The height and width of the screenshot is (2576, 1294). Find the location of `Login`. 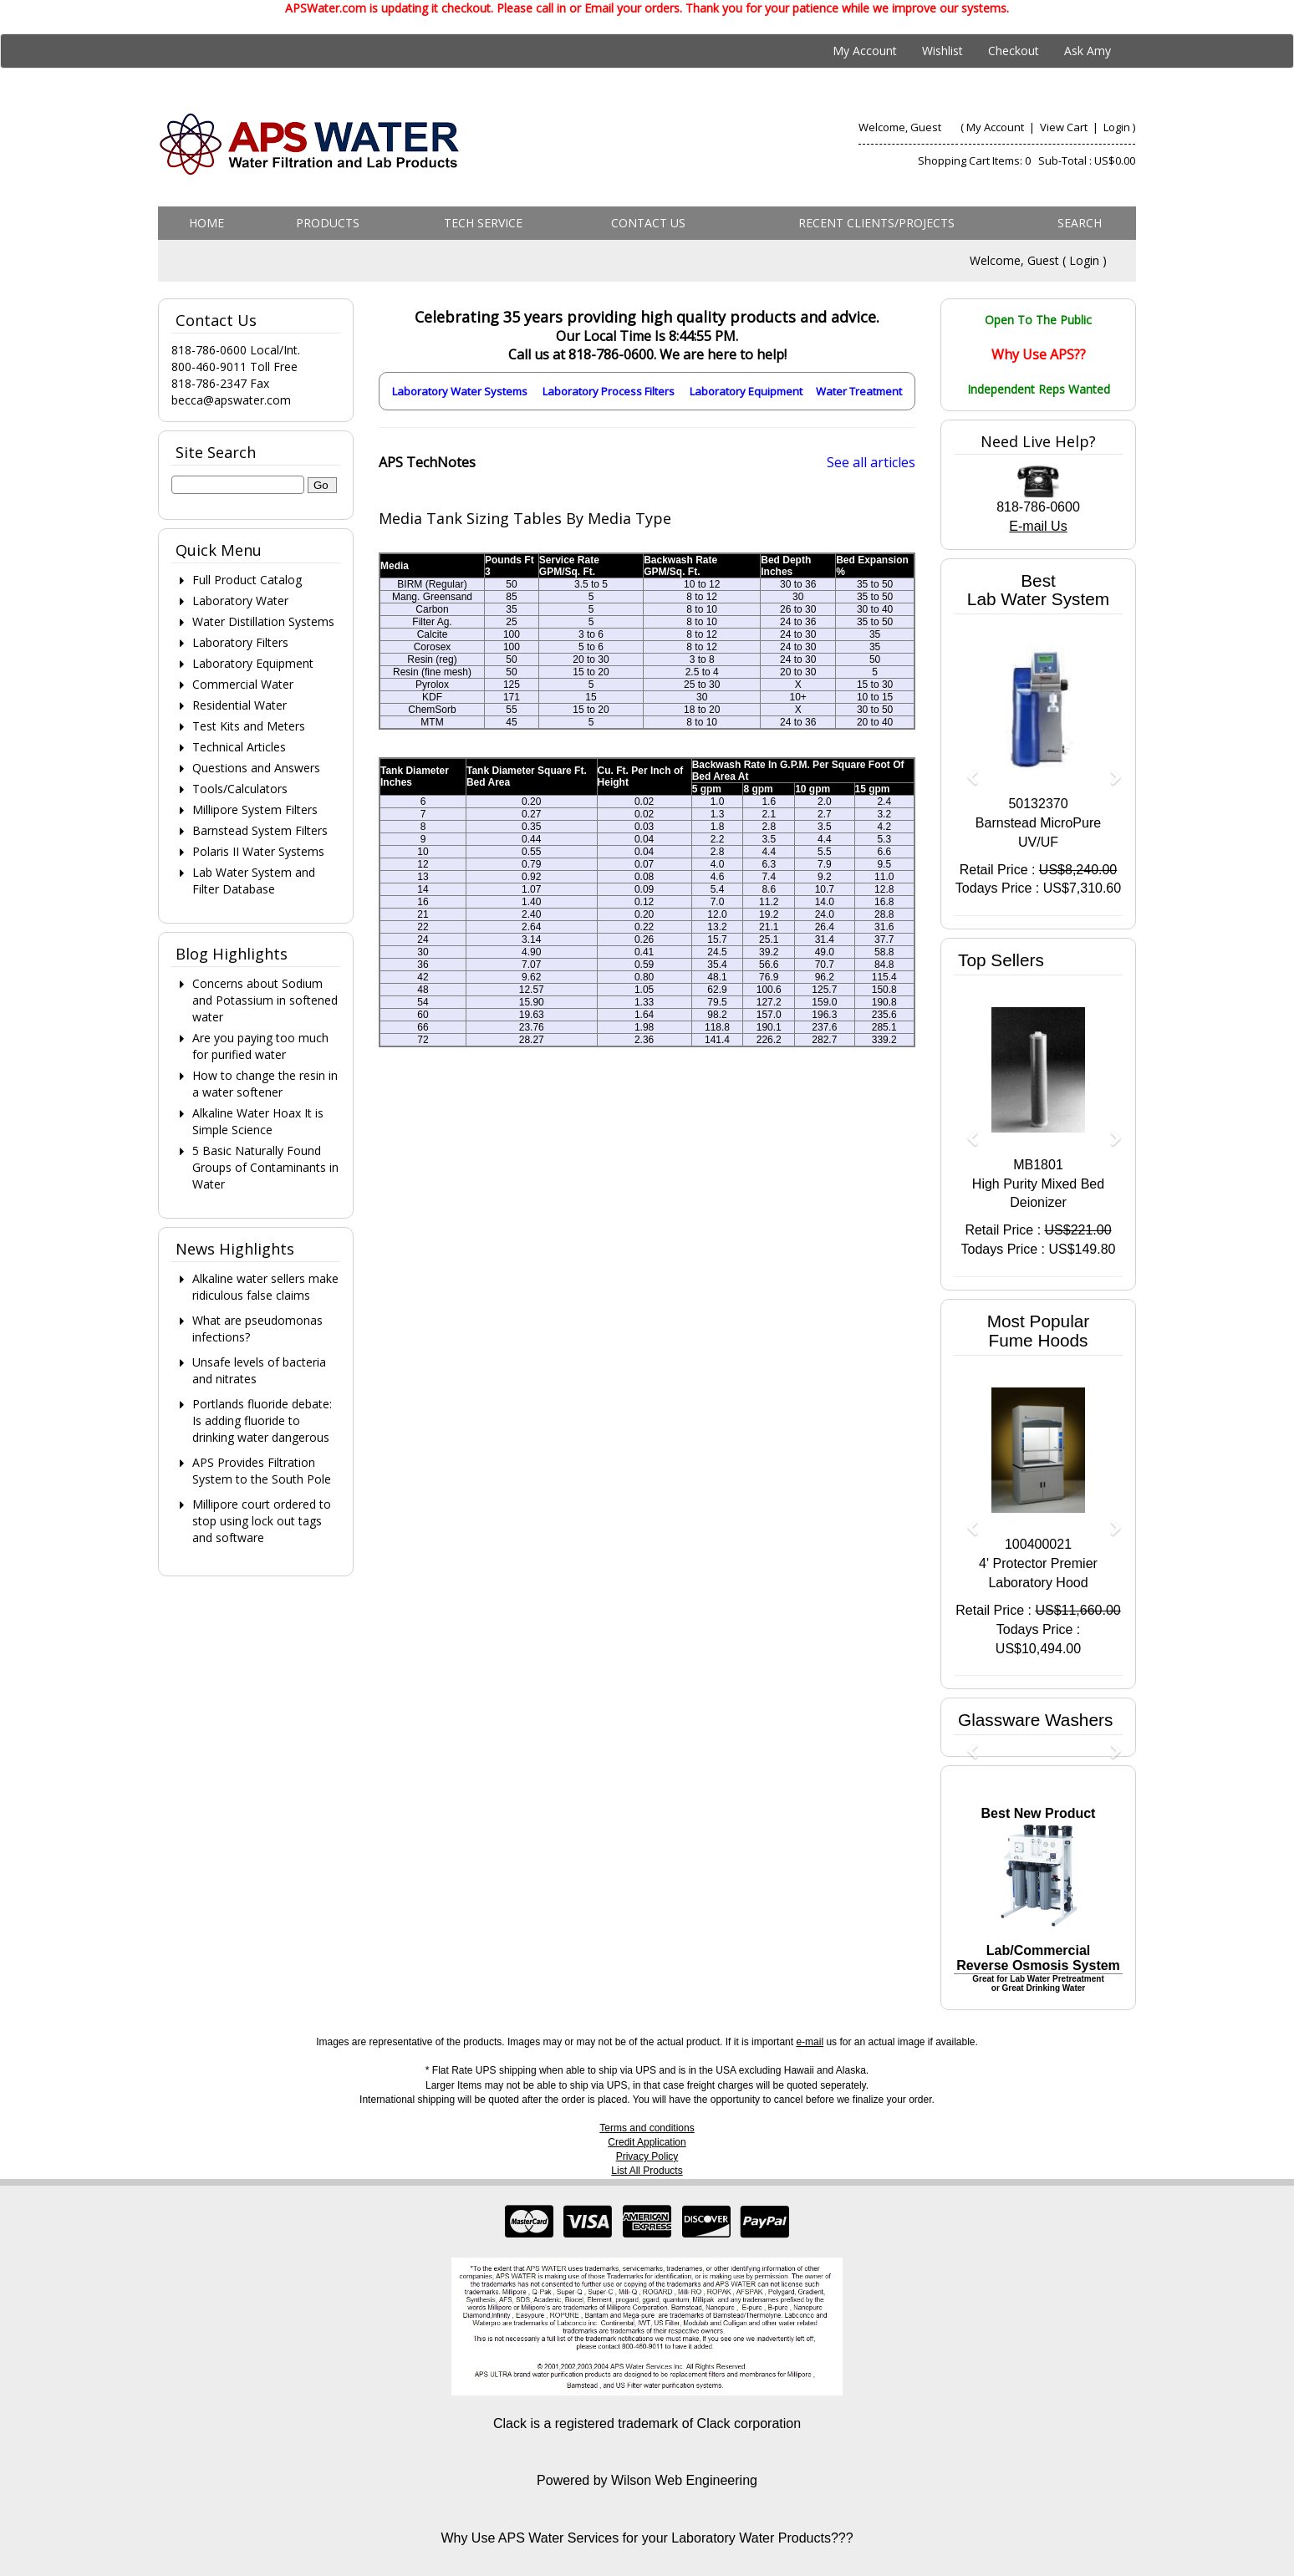

Login is located at coordinates (1116, 127).